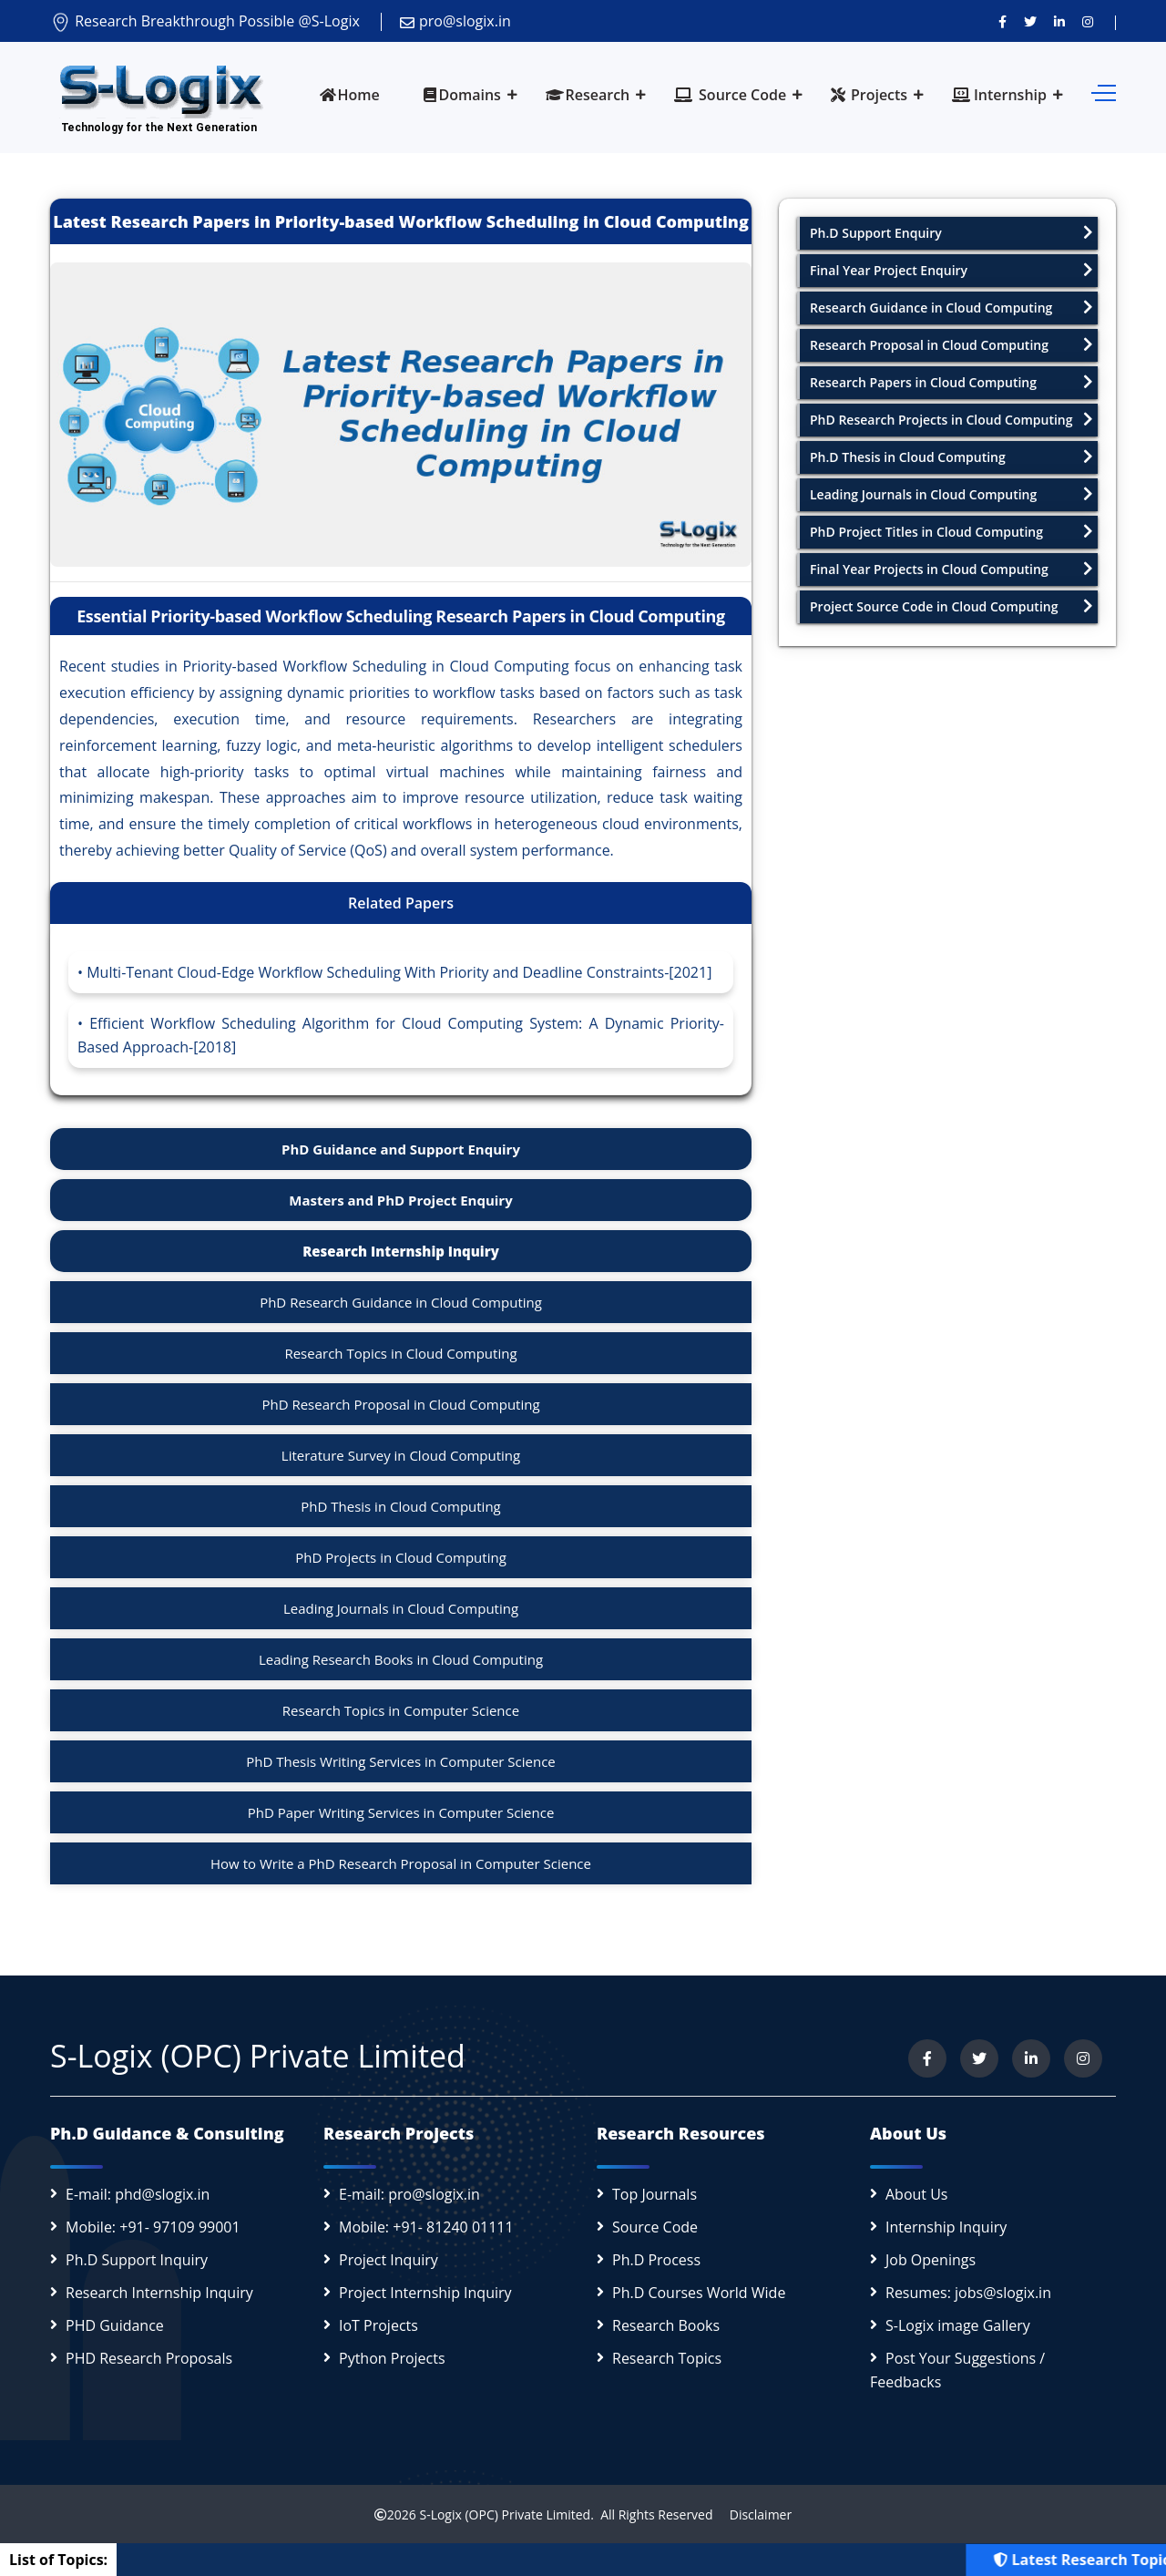 The height and width of the screenshot is (2576, 1166). Describe the element at coordinates (588, 95) in the screenshot. I see `Research` at that location.